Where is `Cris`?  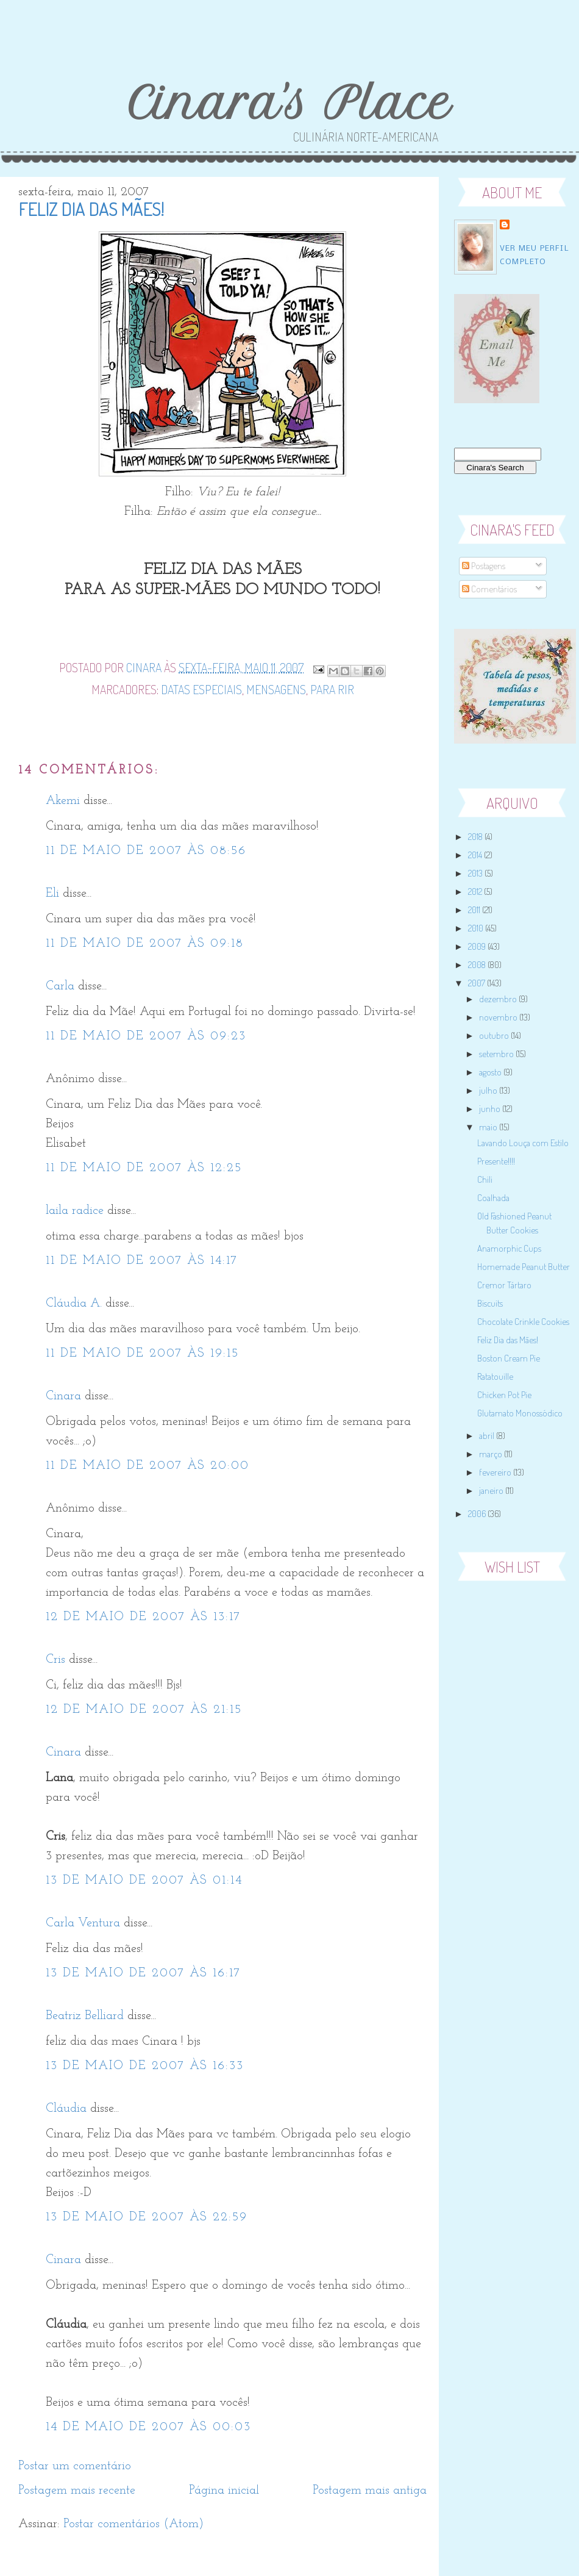 Cris is located at coordinates (55, 1660).